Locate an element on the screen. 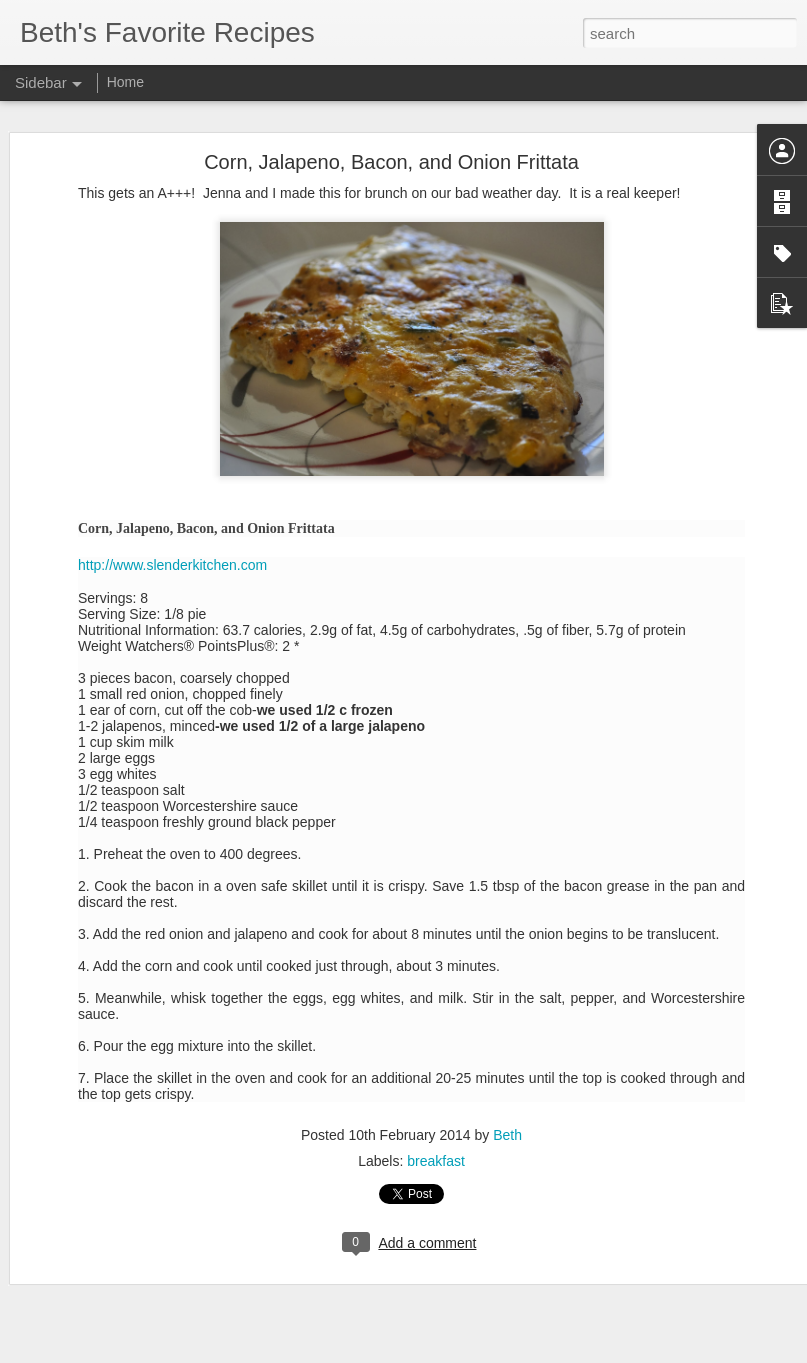 The width and height of the screenshot is (807, 1363). breakfast is located at coordinates (436, 992).